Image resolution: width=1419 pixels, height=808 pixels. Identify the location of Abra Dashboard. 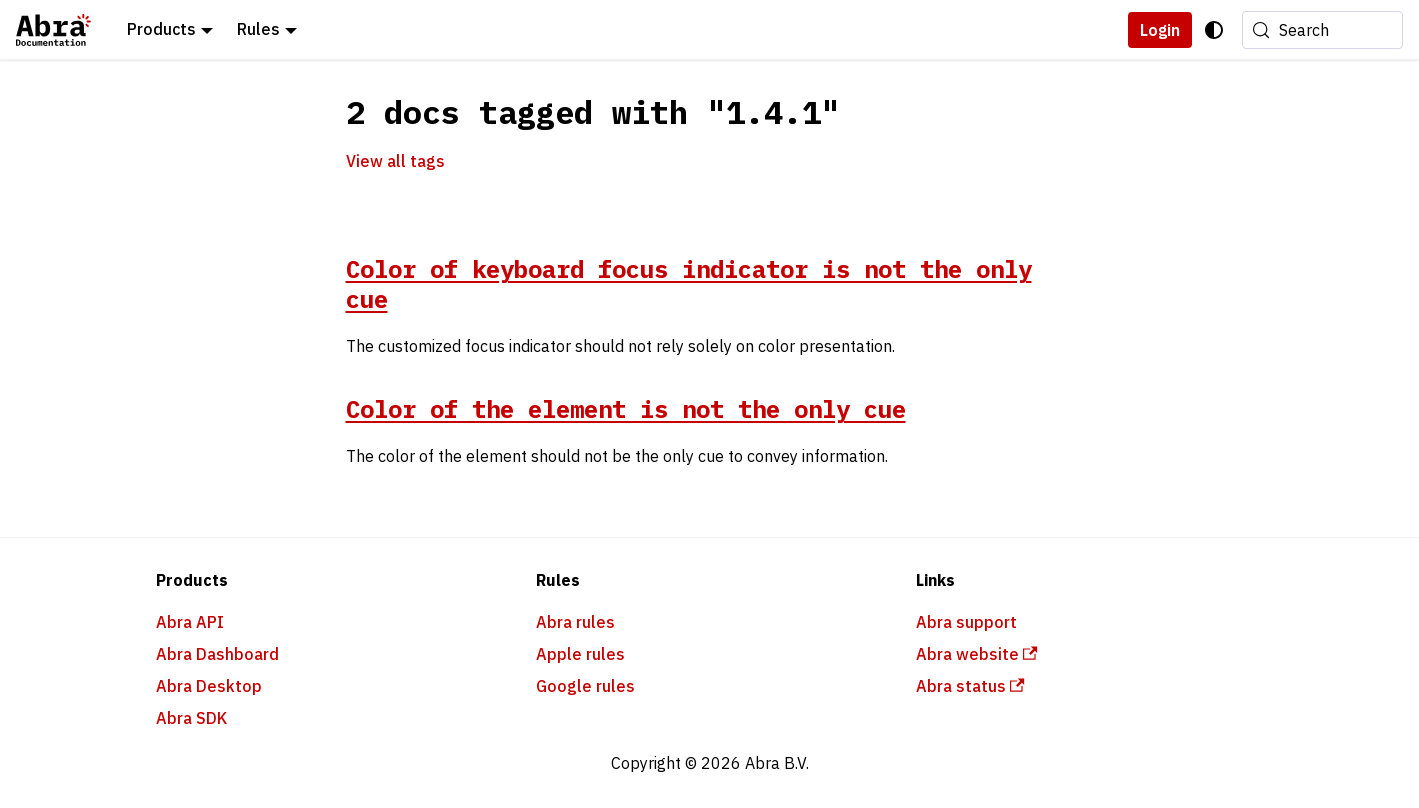
(217, 654).